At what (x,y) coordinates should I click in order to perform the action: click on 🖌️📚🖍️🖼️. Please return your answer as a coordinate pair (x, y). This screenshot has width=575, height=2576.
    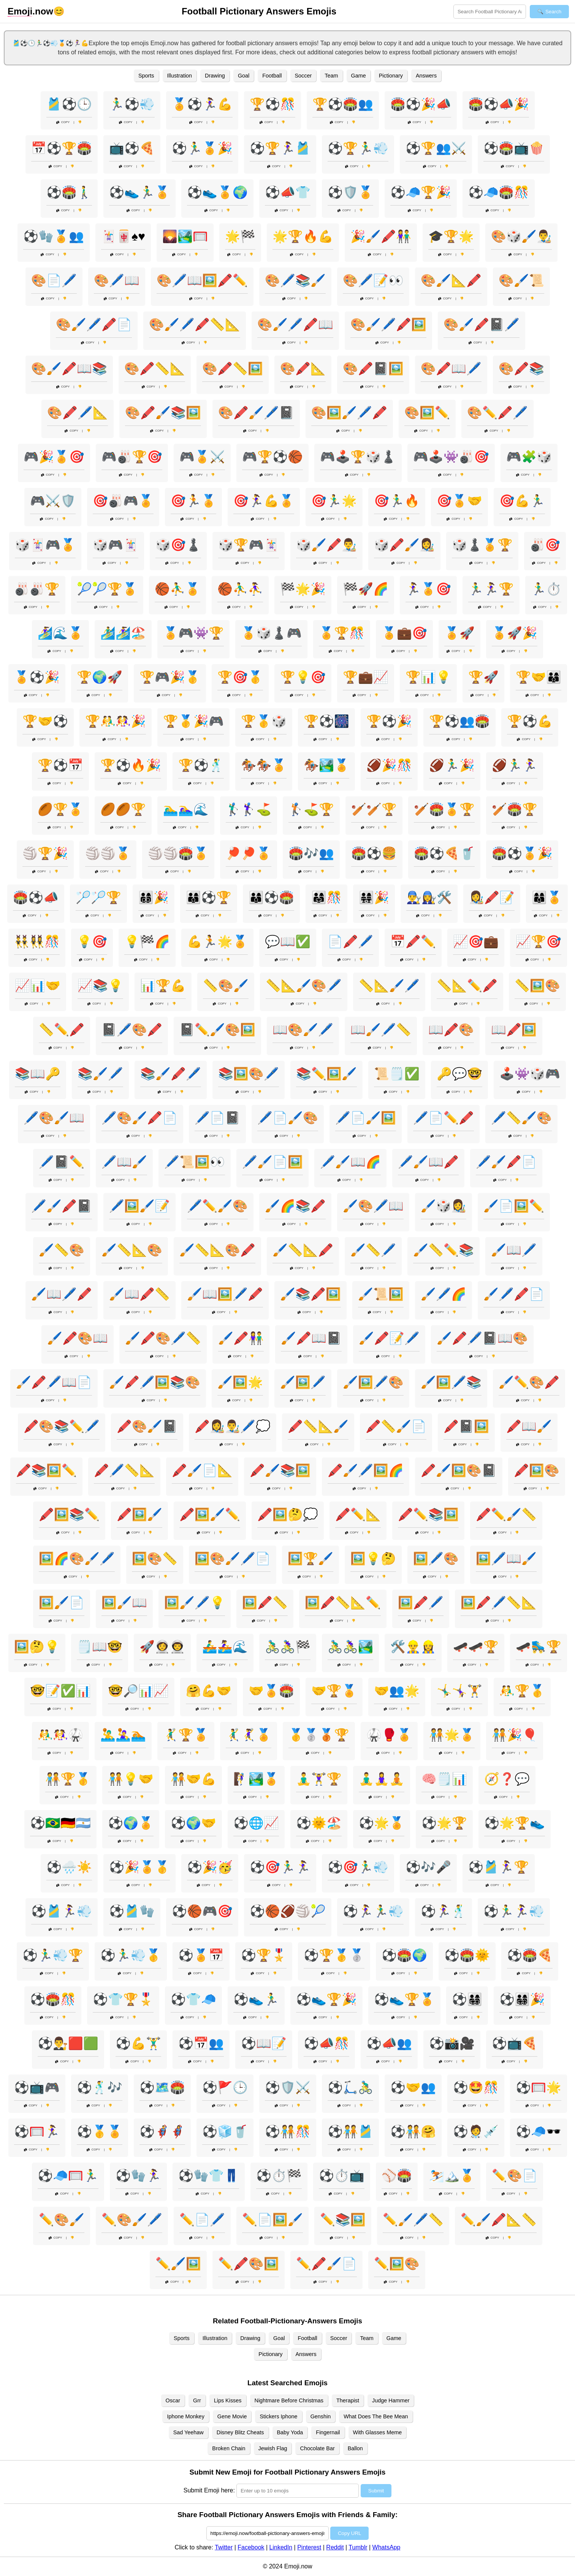
    Looking at the image, I should click on (310, 1294).